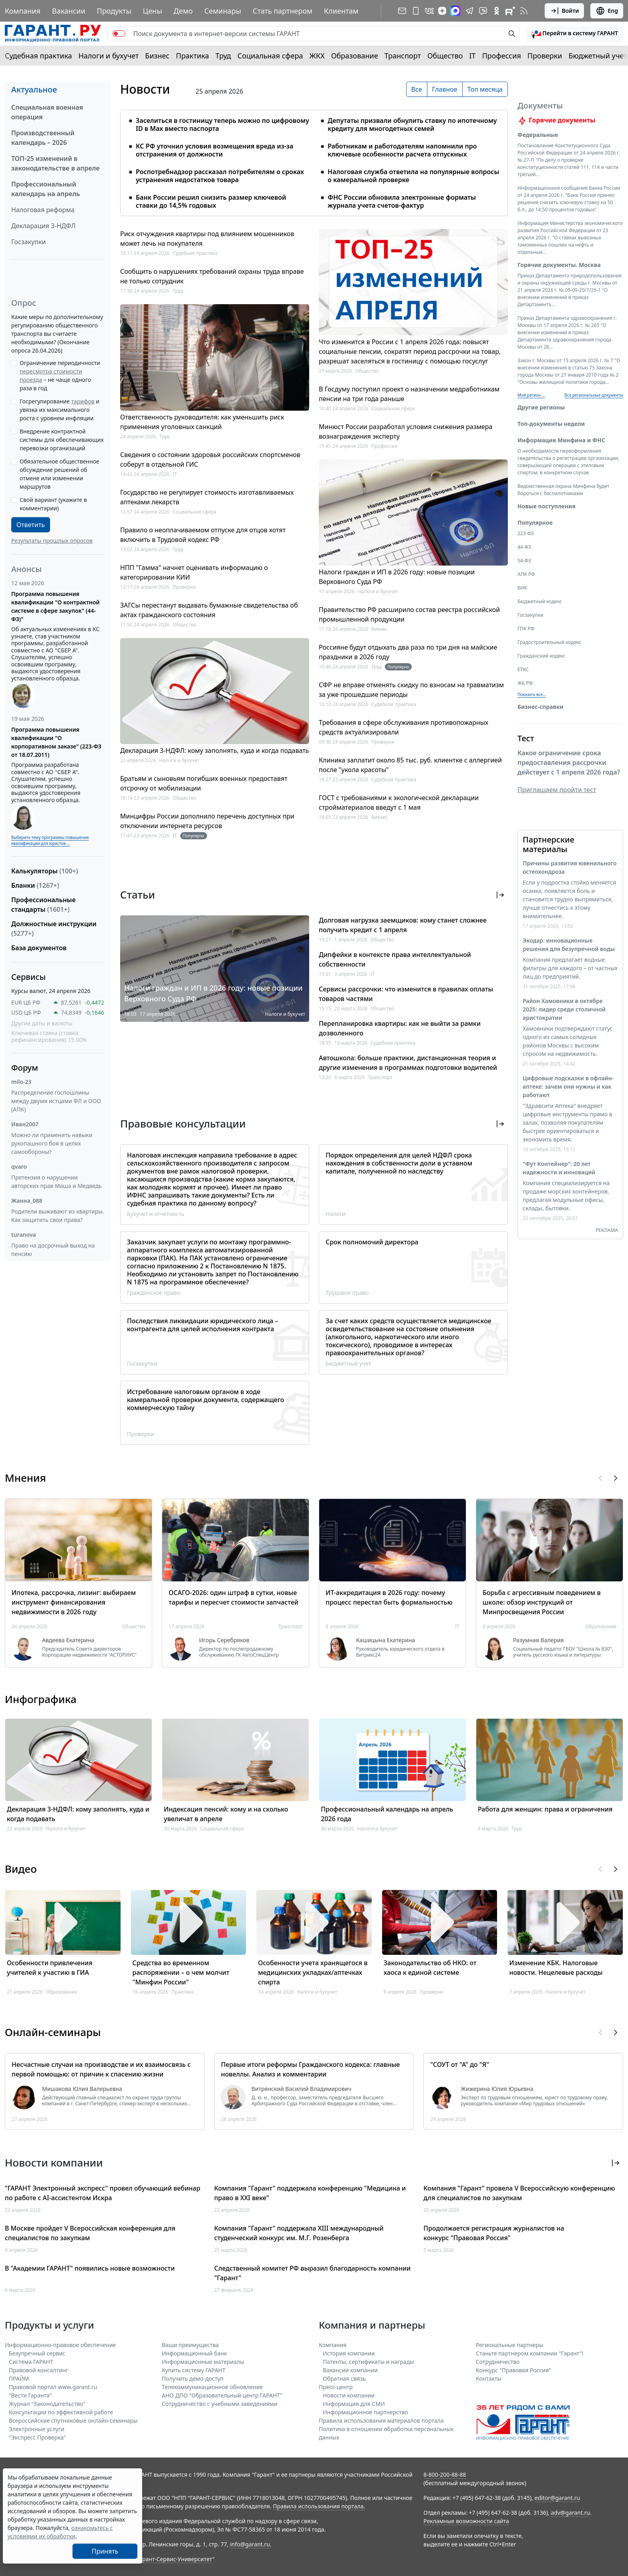 The image size is (628, 2576). Describe the element at coordinates (539, 611) in the screenshot. I see `Бюджетный кодекс` at that location.